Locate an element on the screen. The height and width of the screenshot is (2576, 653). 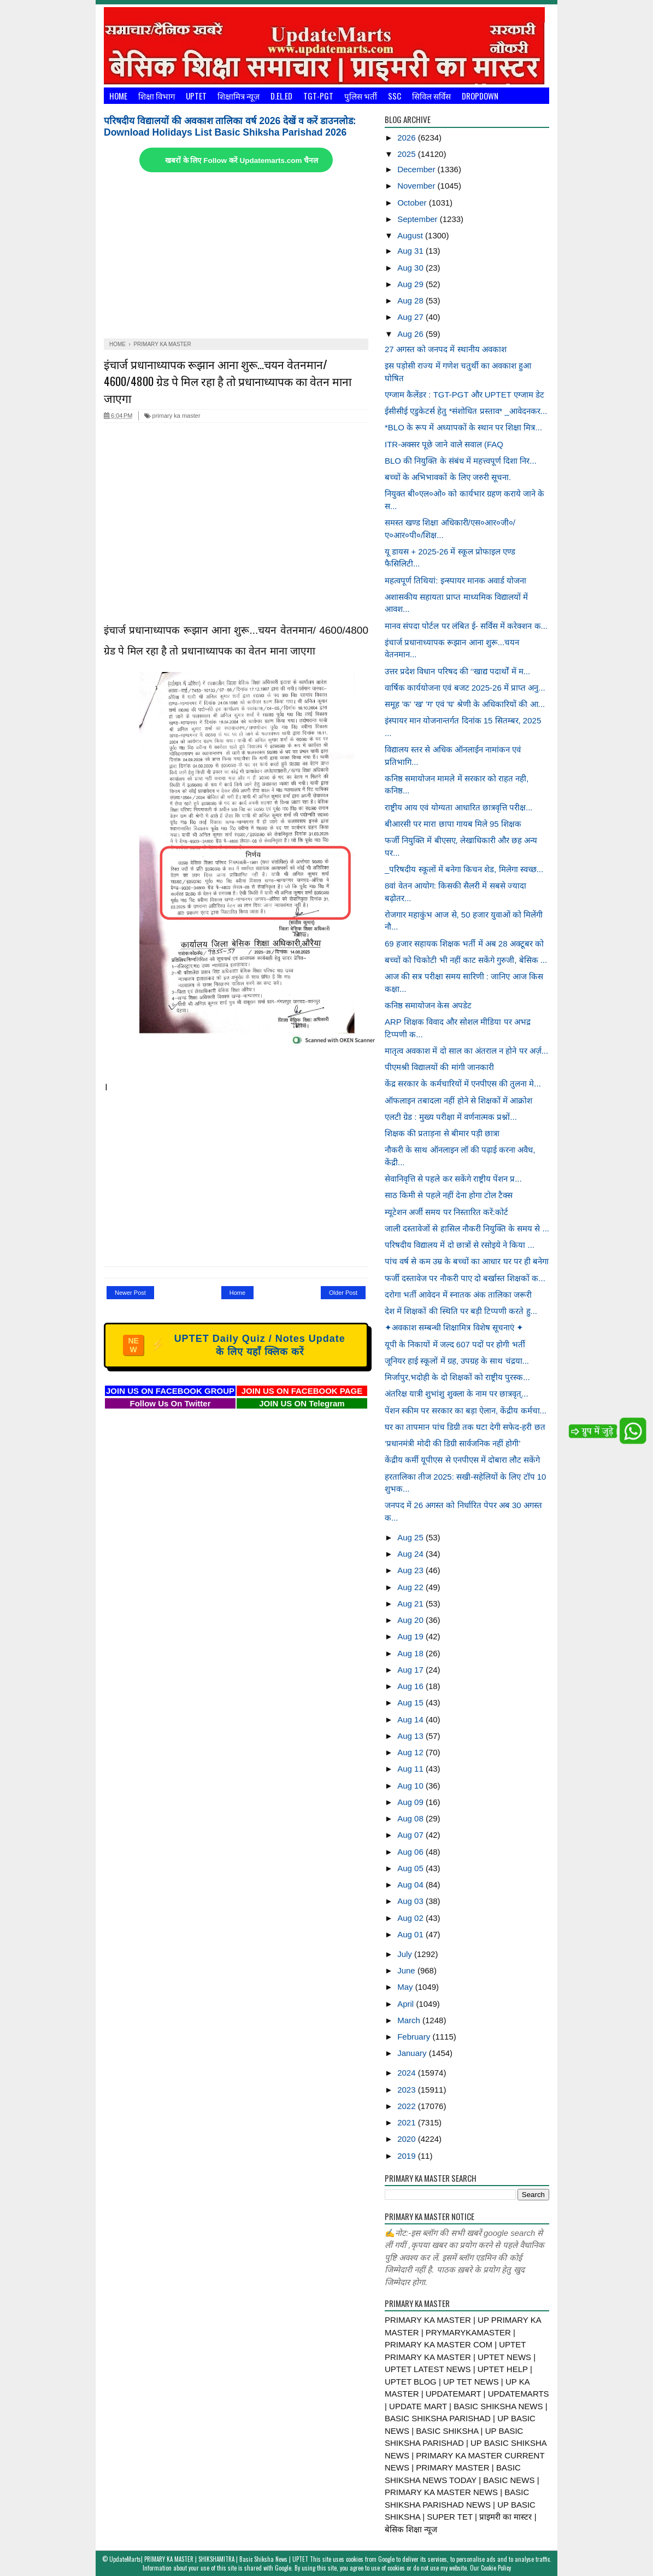
Aug 28 is located at coordinates (411, 300).